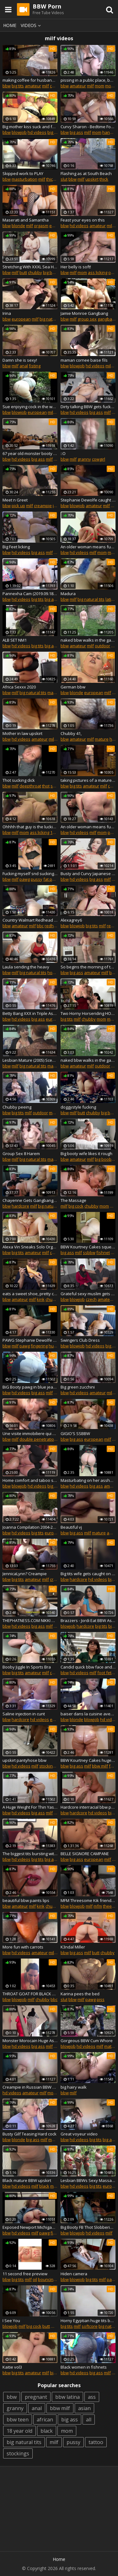  What do you see at coordinates (84, 459) in the screenshot?
I see `granny` at bounding box center [84, 459].